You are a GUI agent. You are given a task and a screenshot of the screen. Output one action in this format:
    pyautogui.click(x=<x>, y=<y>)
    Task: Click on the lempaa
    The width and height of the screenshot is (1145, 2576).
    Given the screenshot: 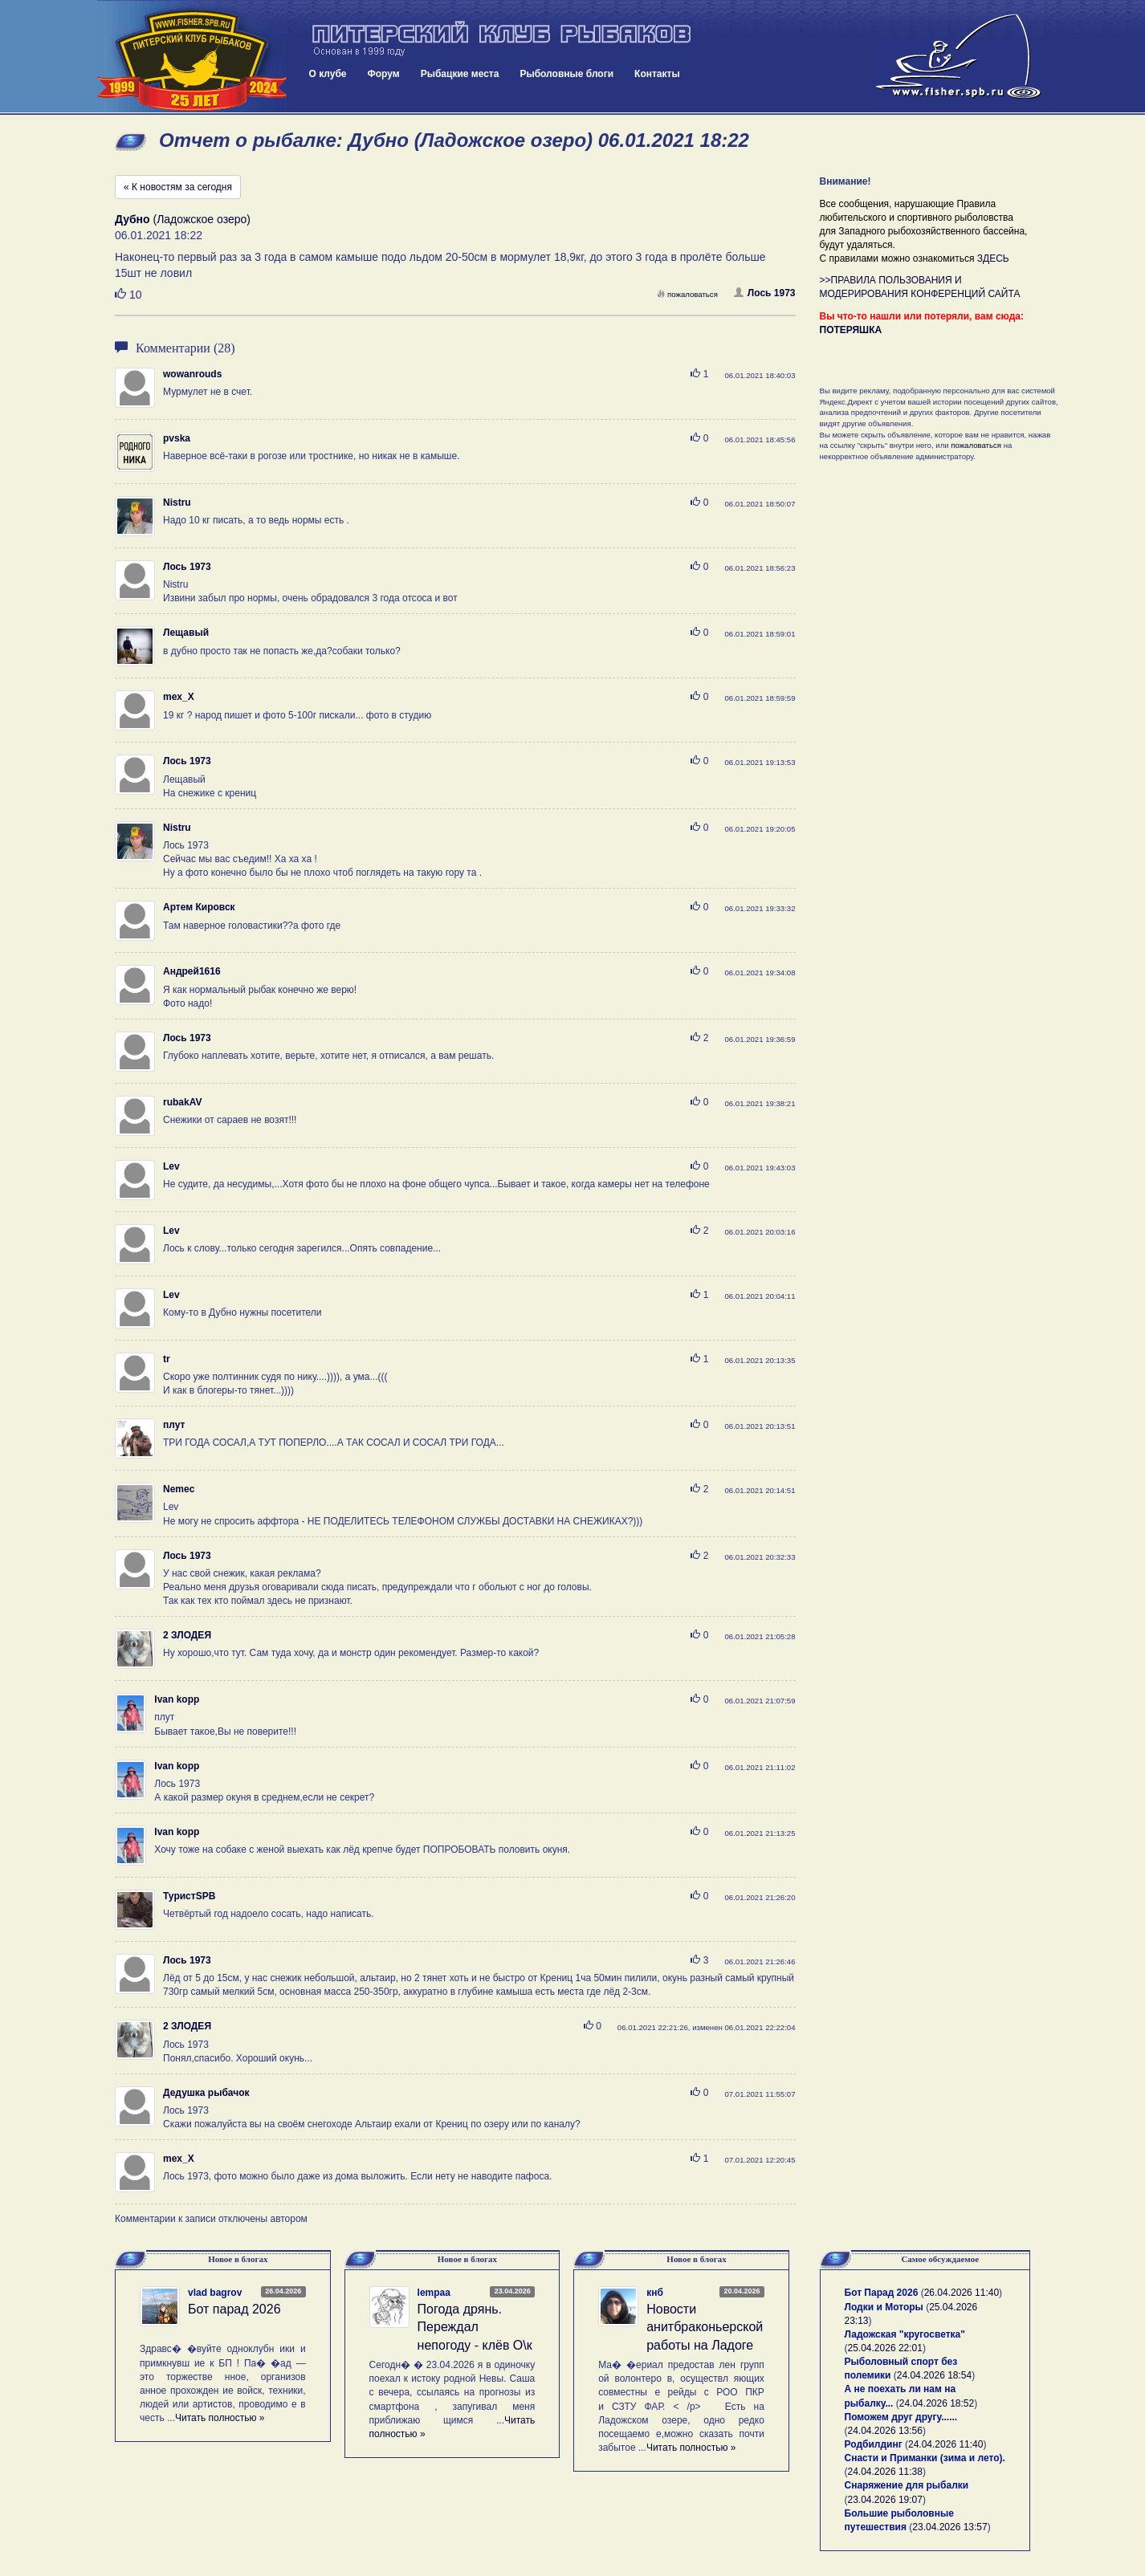 What is the action you would take?
    pyautogui.click(x=434, y=2292)
    